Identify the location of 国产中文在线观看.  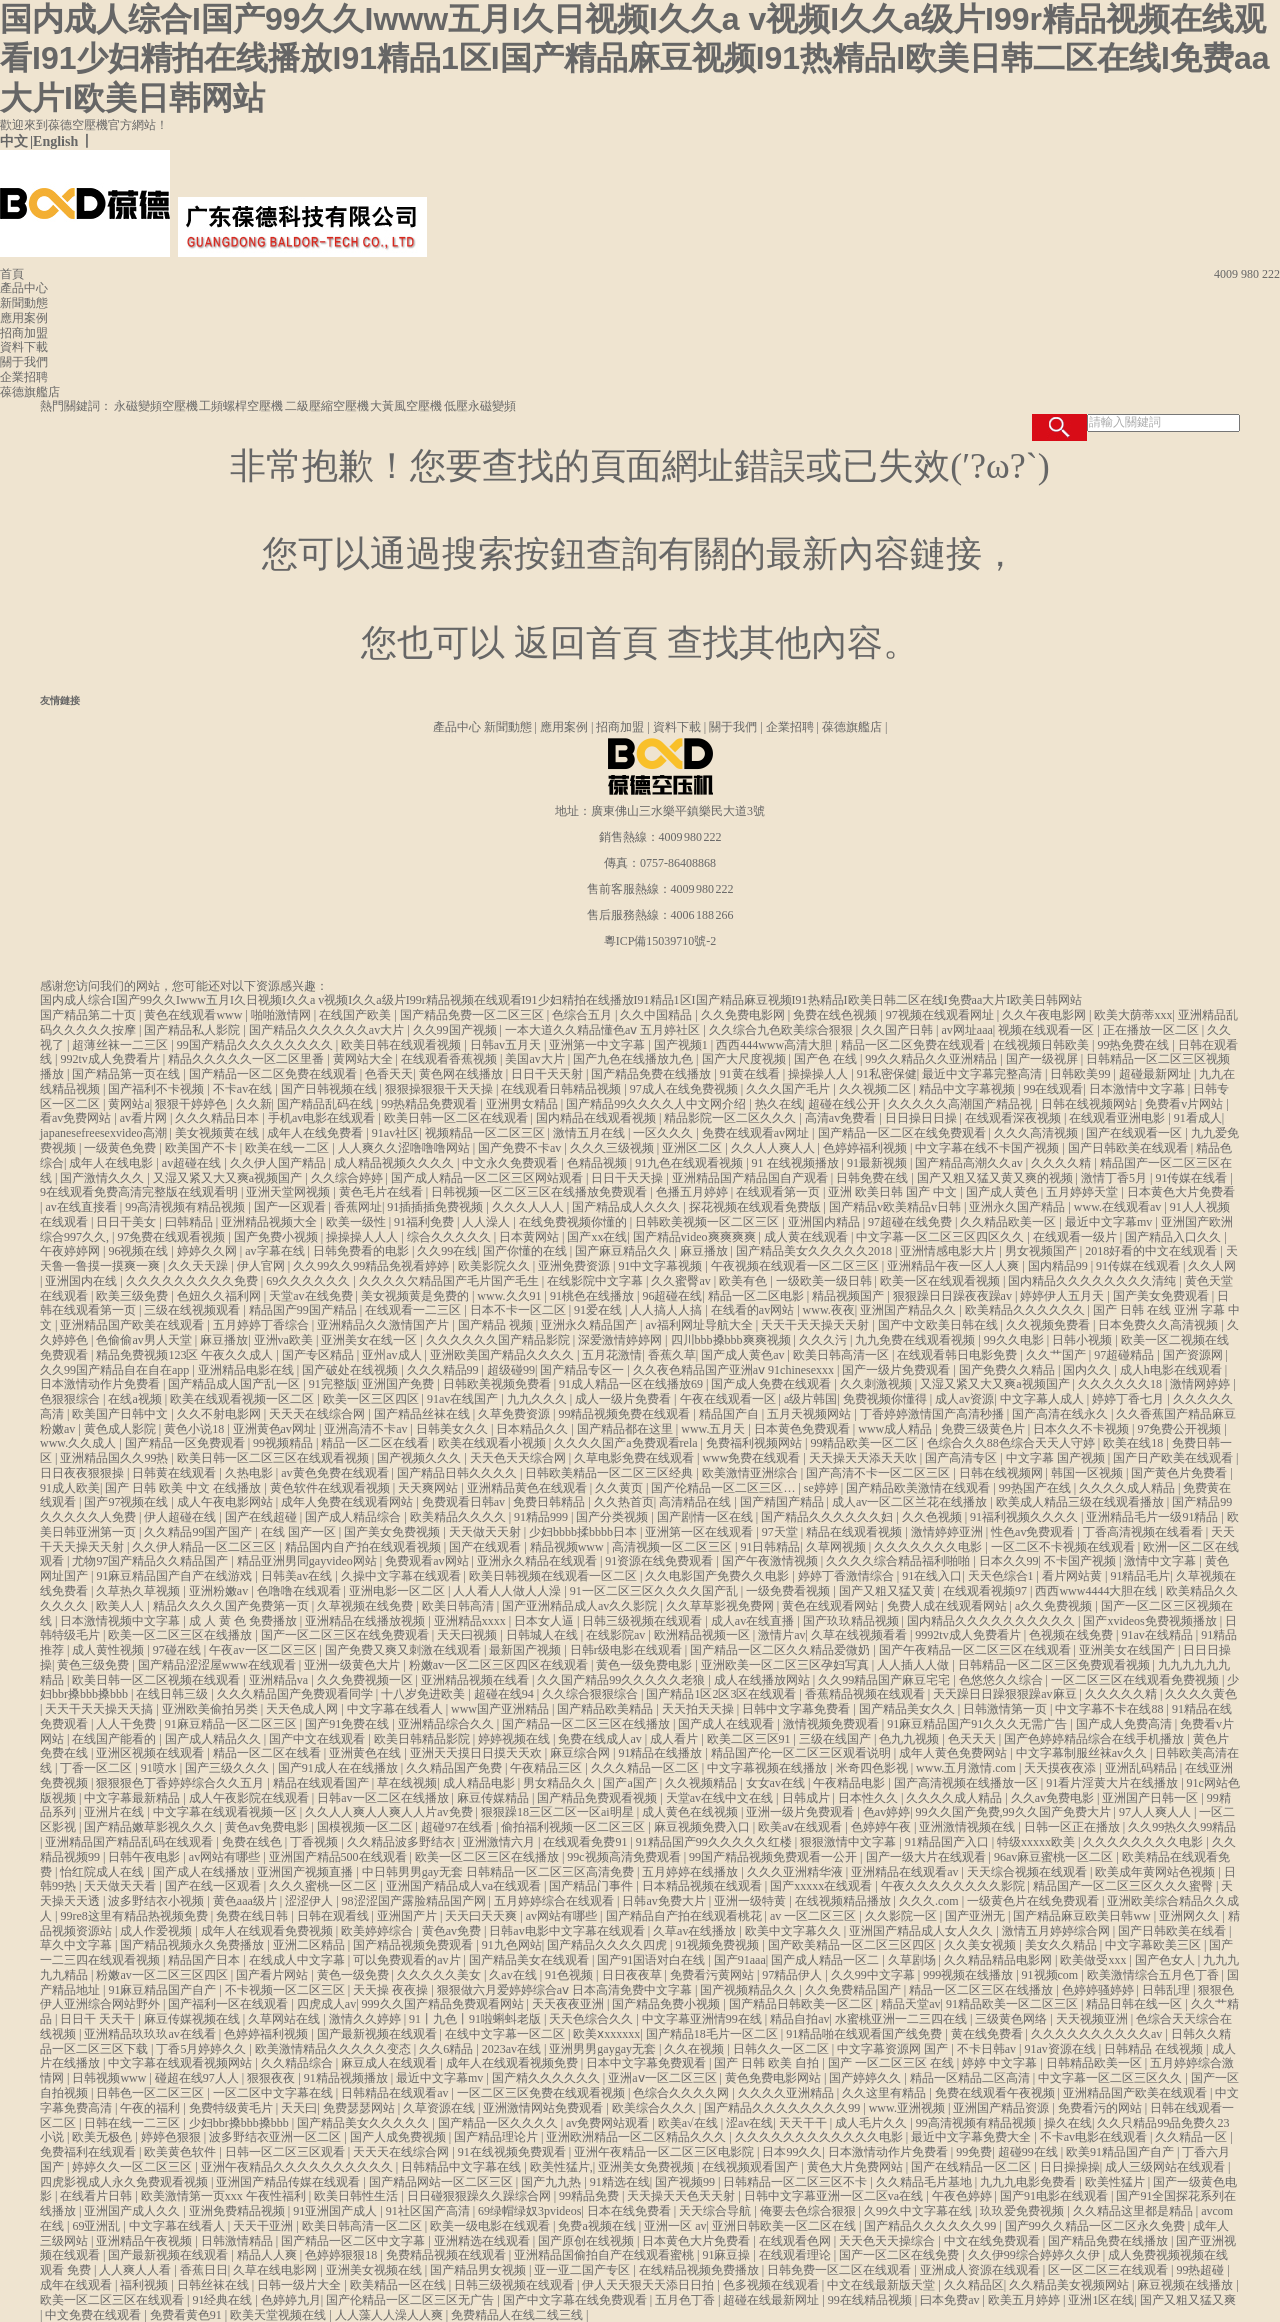
(318, 1739).